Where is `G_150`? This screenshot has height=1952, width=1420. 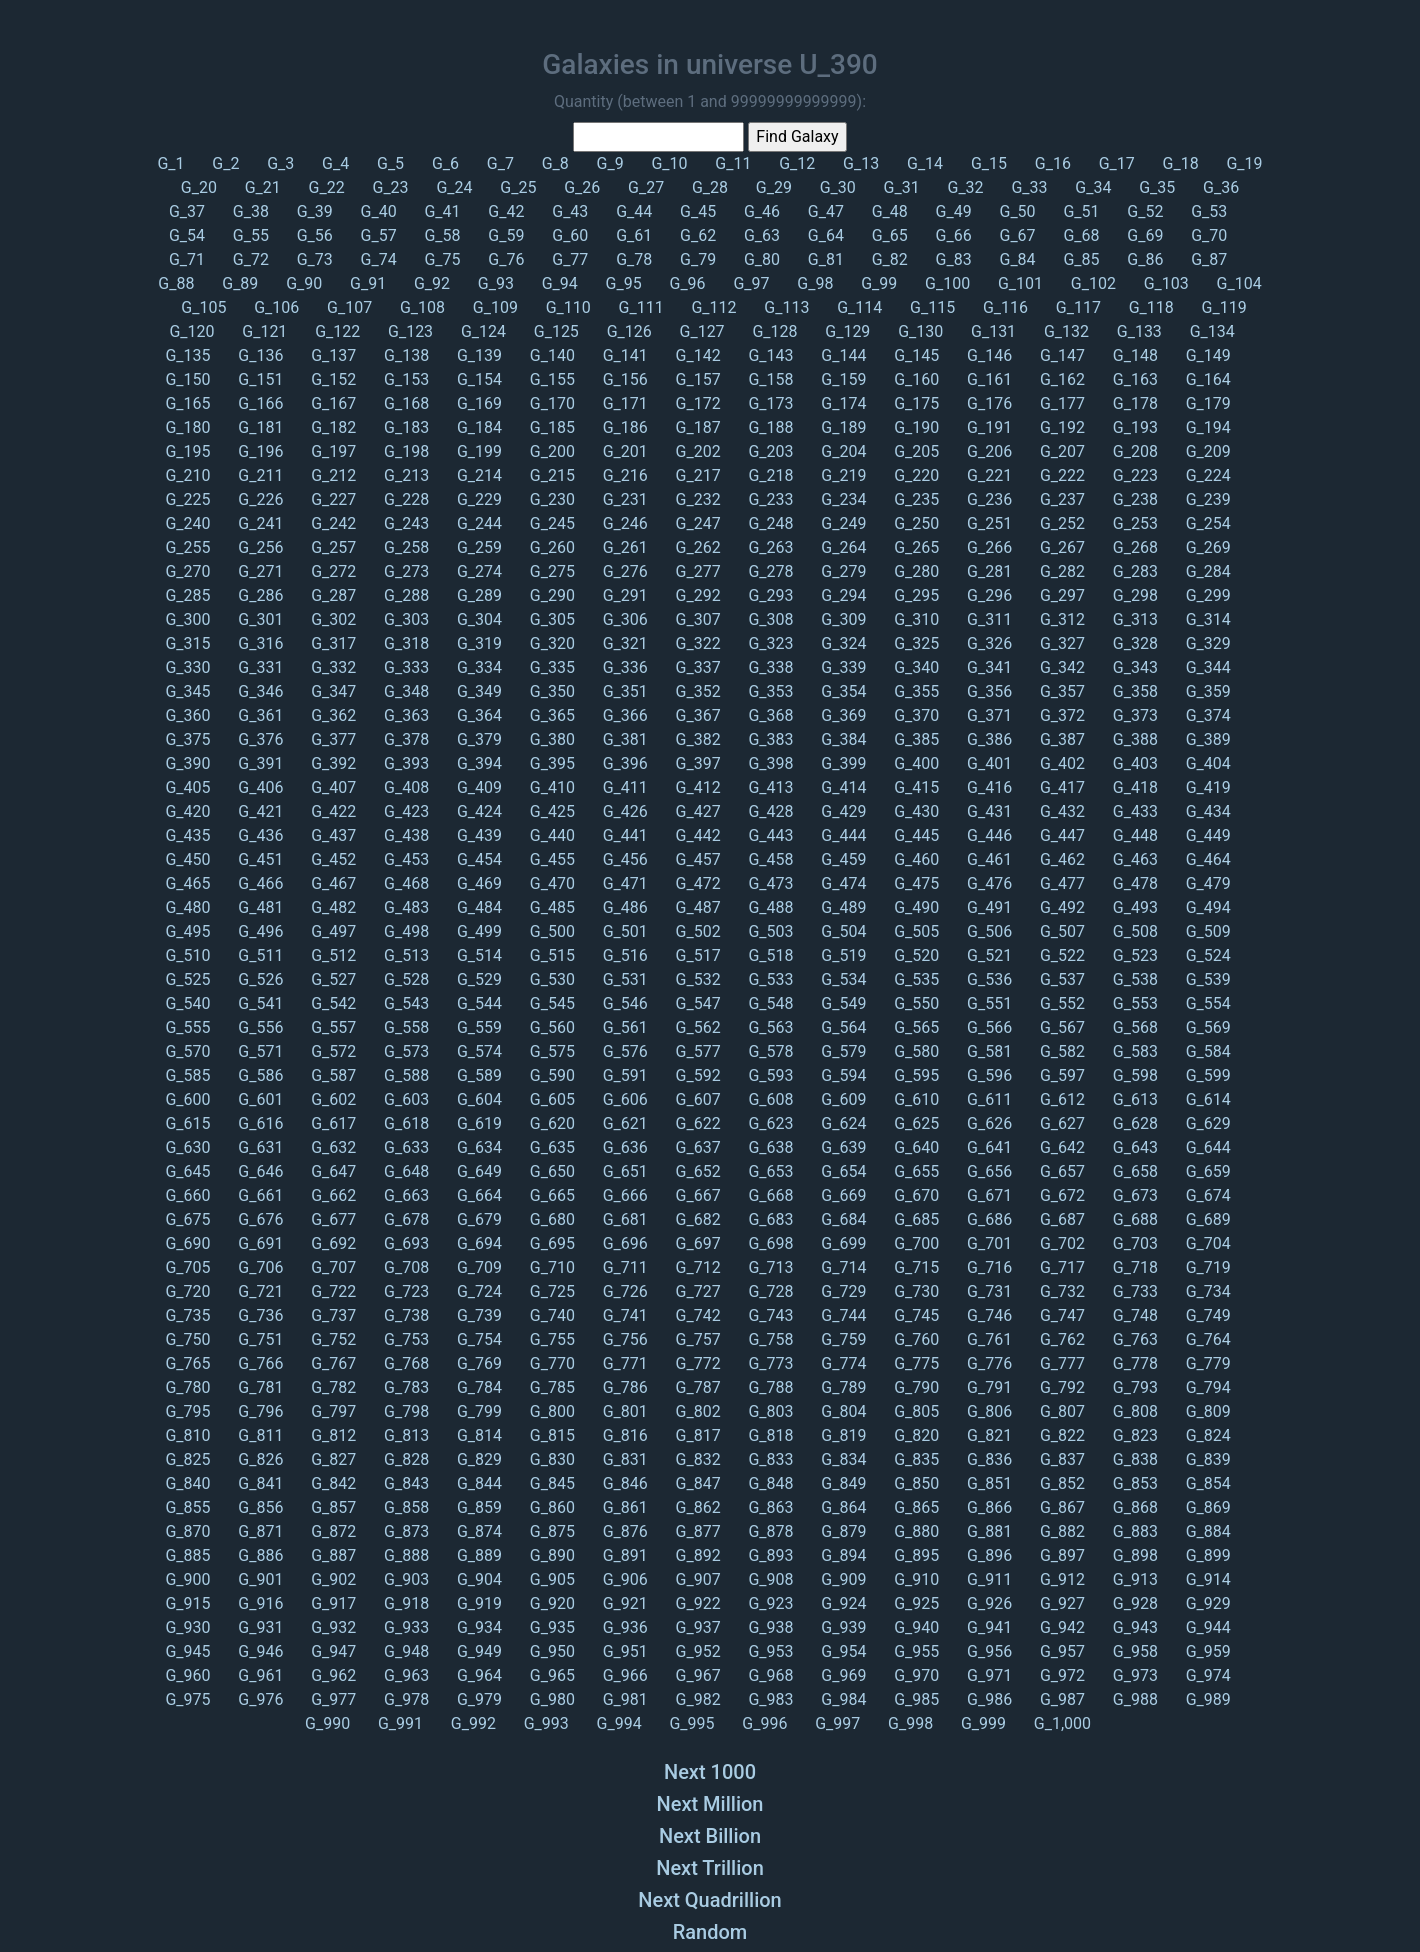
G_150 is located at coordinates (187, 379).